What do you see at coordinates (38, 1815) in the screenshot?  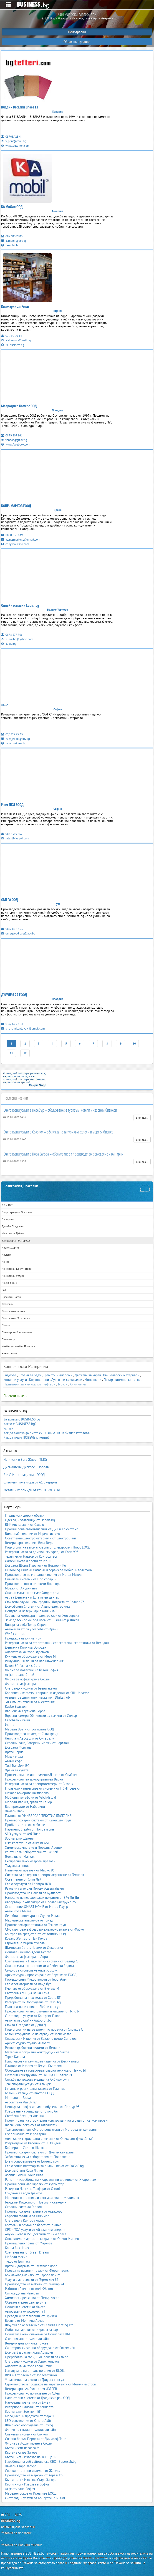 I see `Платове от УНИВЕРСАЛ ТЕКСТИЛ БЪЛГАРИЯ` at bounding box center [38, 1815].